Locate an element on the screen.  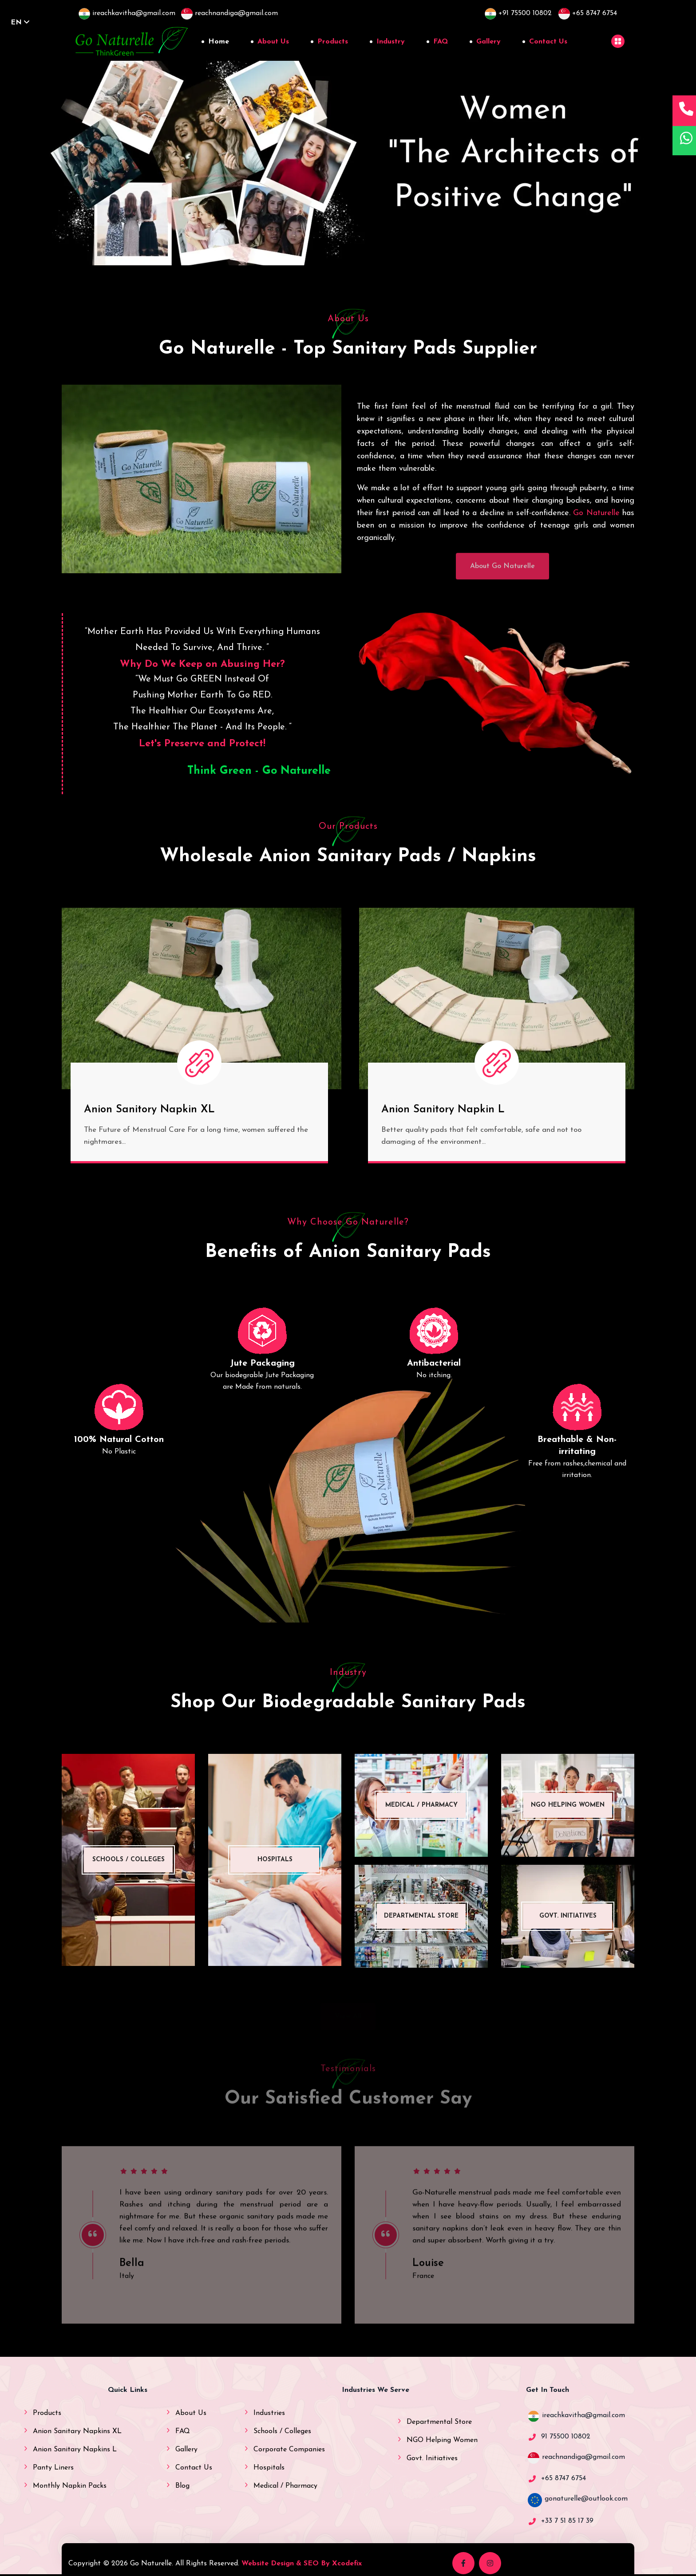
gonaturelle@outlook.com is located at coordinates (586, 2498).